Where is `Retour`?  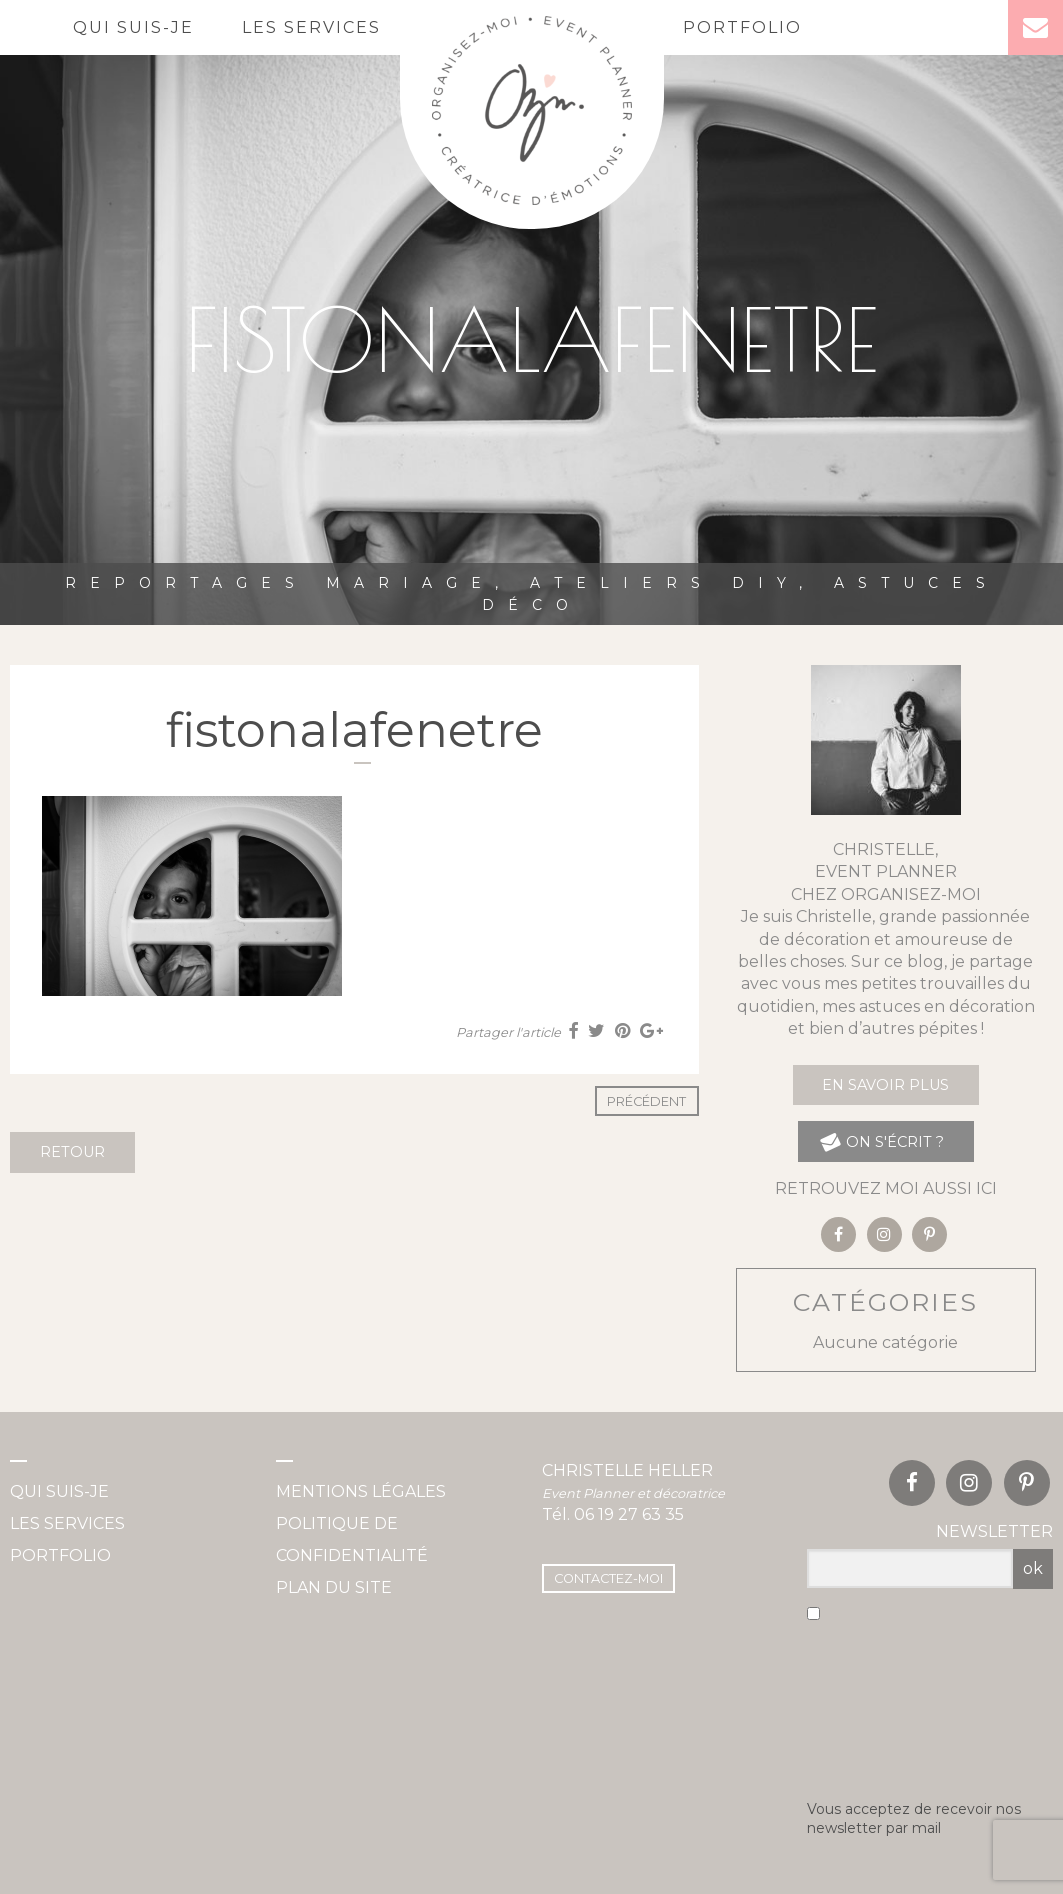 Retour is located at coordinates (72, 1152).